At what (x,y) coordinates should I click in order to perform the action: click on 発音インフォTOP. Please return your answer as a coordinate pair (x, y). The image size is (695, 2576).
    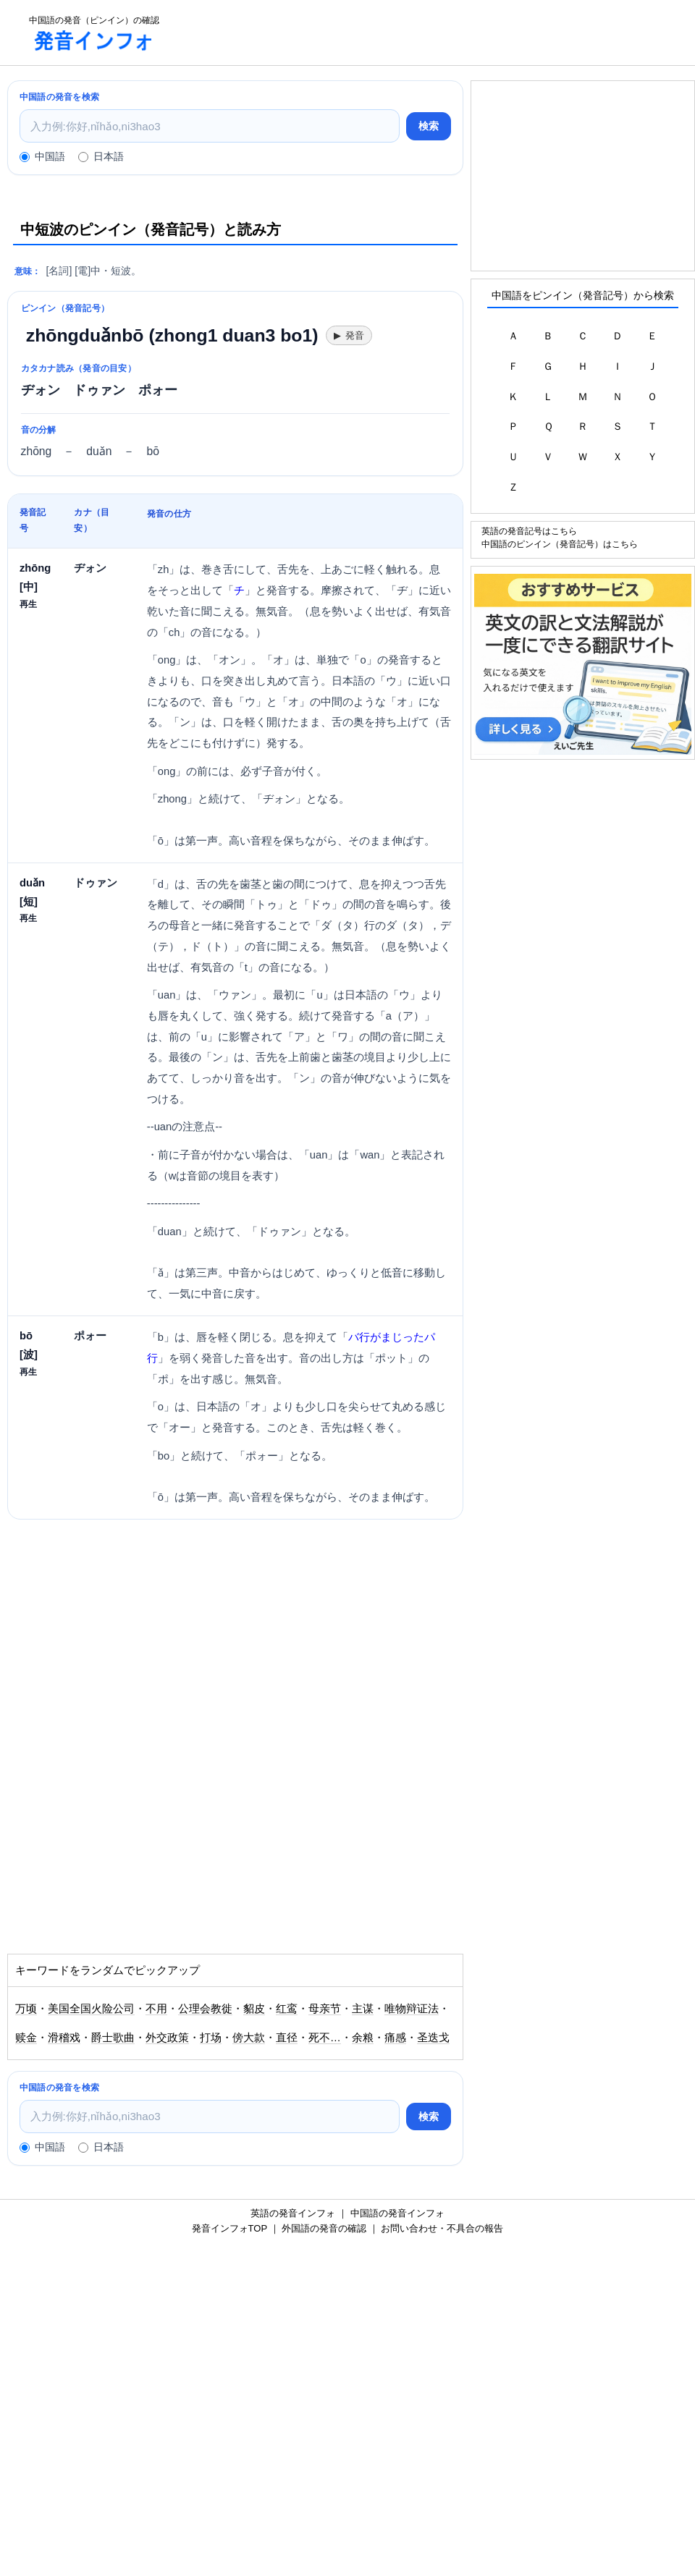
    Looking at the image, I should click on (229, 2228).